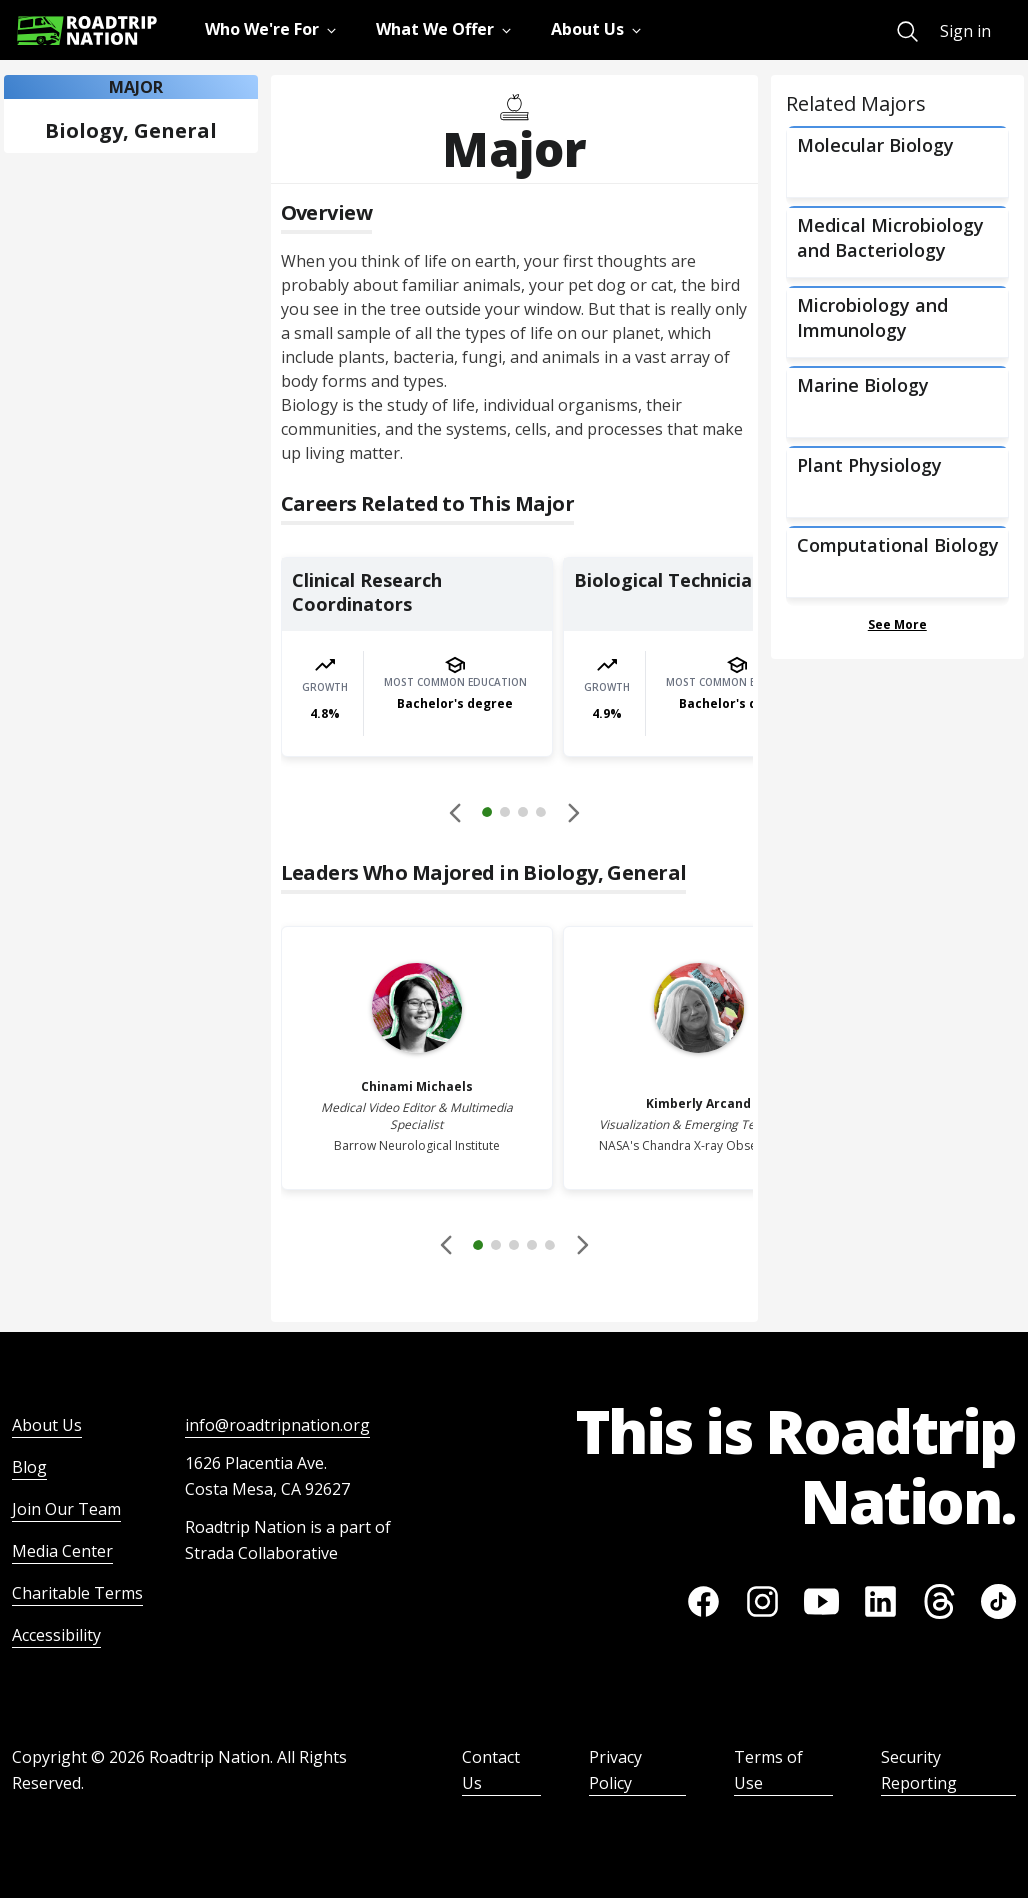 The width and height of the screenshot is (1028, 1898). What do you see at coordinates (47, 1425) in the screenshot?
I see `About Us` at bounding box center [47, 1425].